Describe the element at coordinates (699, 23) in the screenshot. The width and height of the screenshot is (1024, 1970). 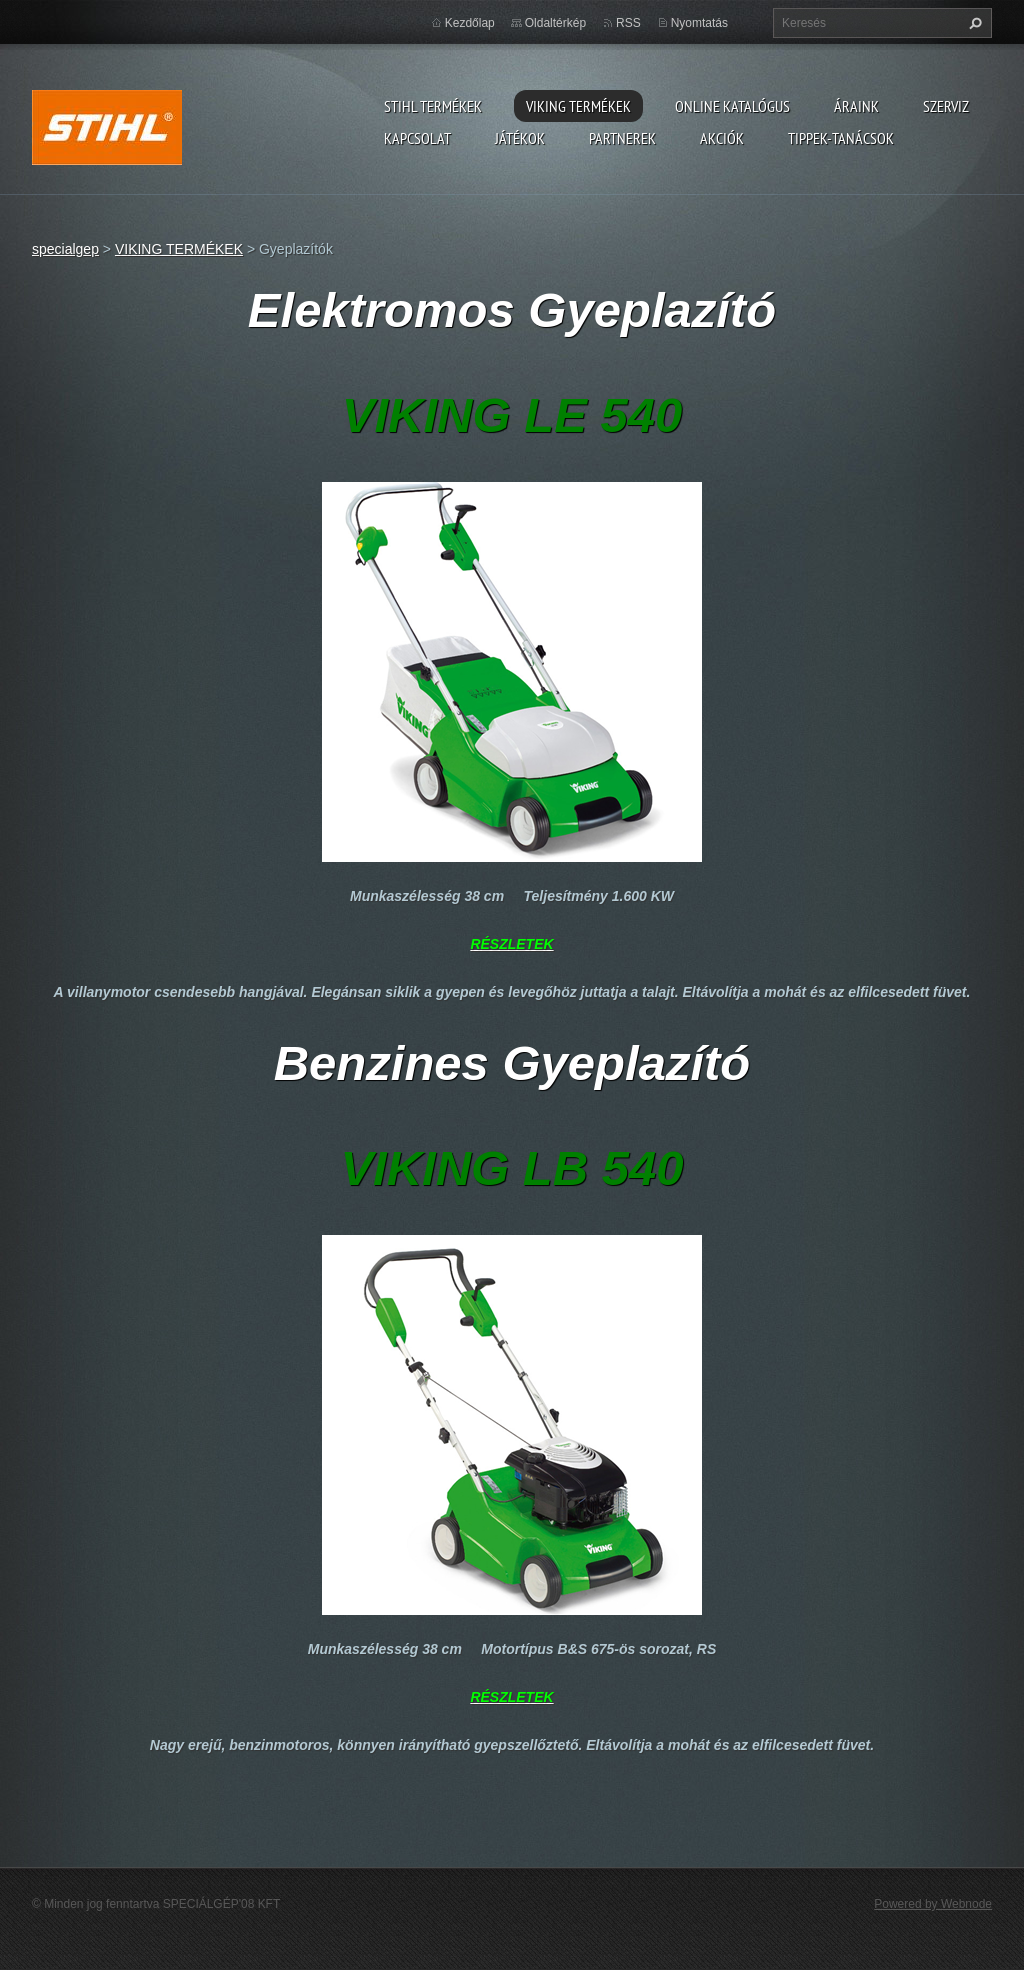
I see `Nyomtatás` at that location.